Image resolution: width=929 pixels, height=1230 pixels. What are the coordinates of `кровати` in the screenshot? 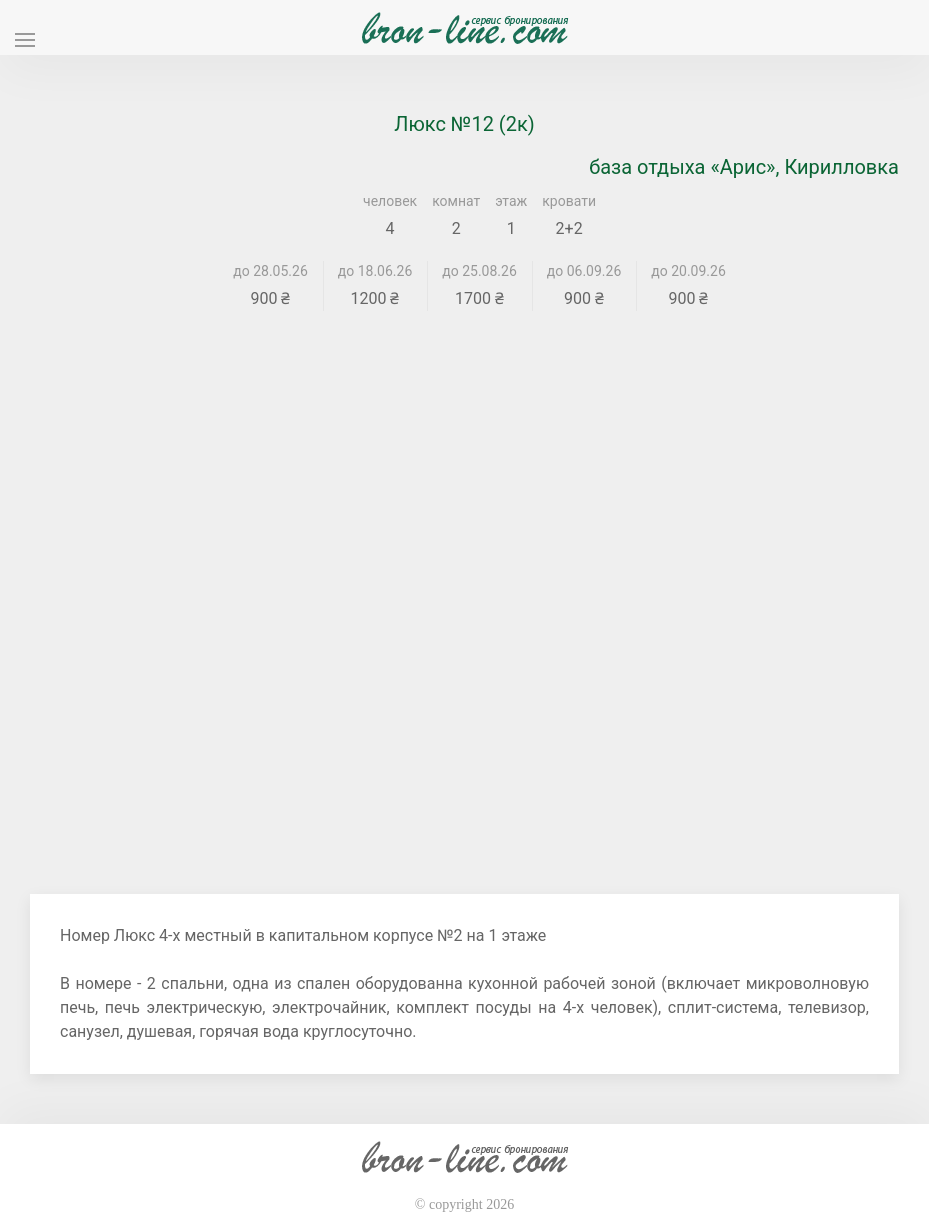 It's located at (569, 201).